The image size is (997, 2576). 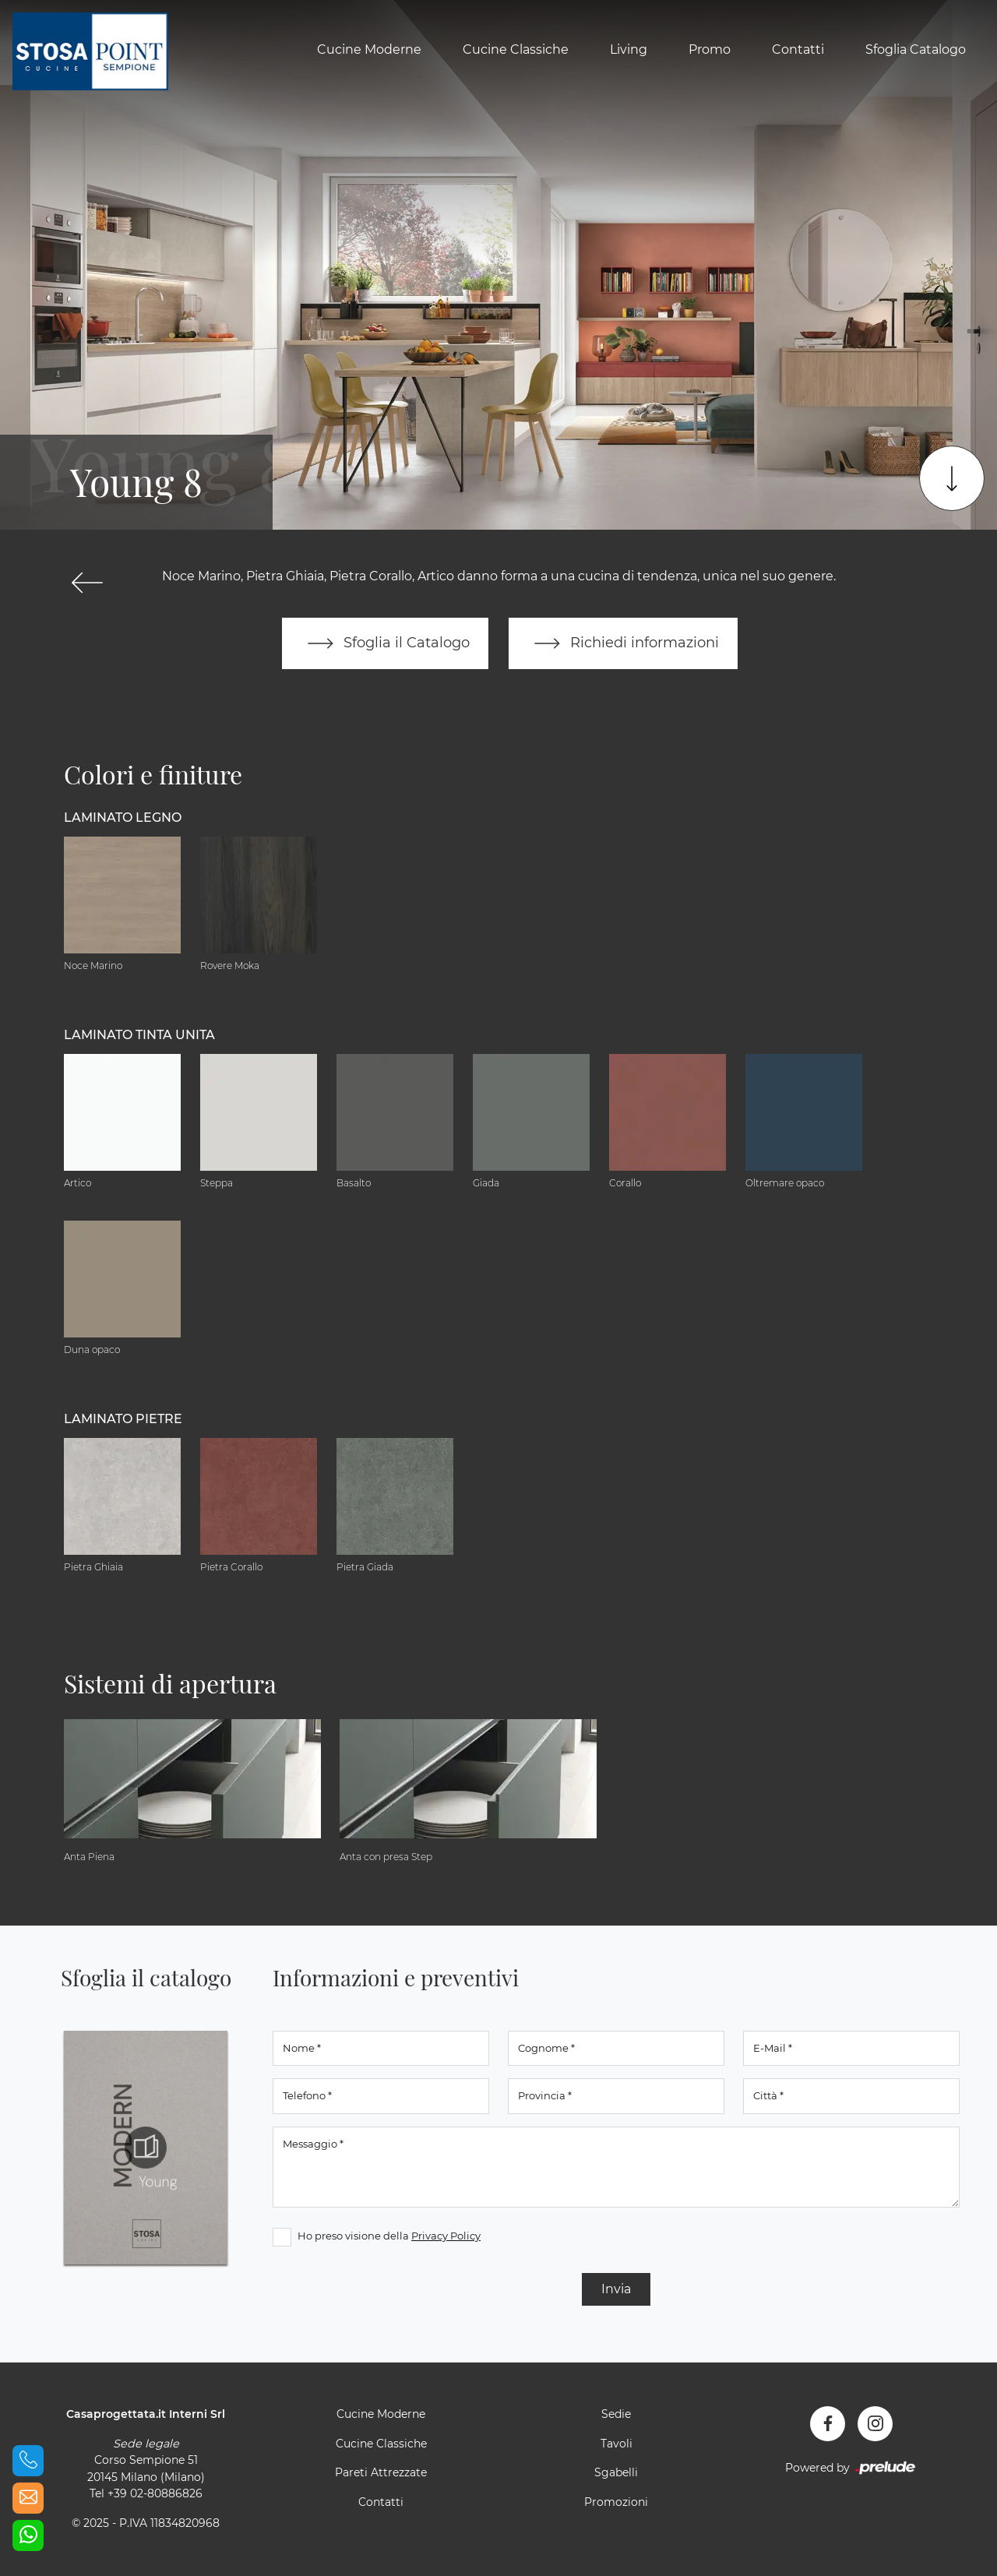 What do you see at coordinates (616, 2414) in the screenshot?
I see `Sedie` at bounding box center [616, 2414].